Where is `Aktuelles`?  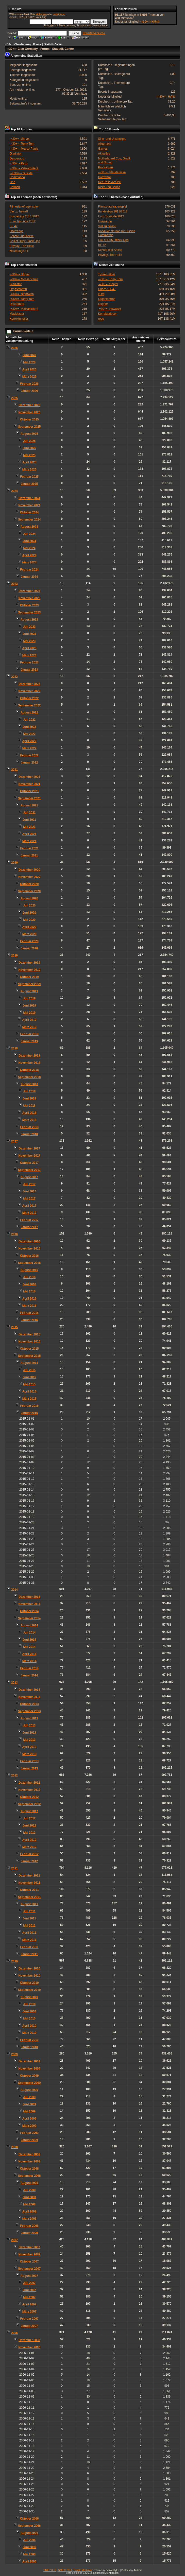 Aktuelles is located at coordinates (104, 153).